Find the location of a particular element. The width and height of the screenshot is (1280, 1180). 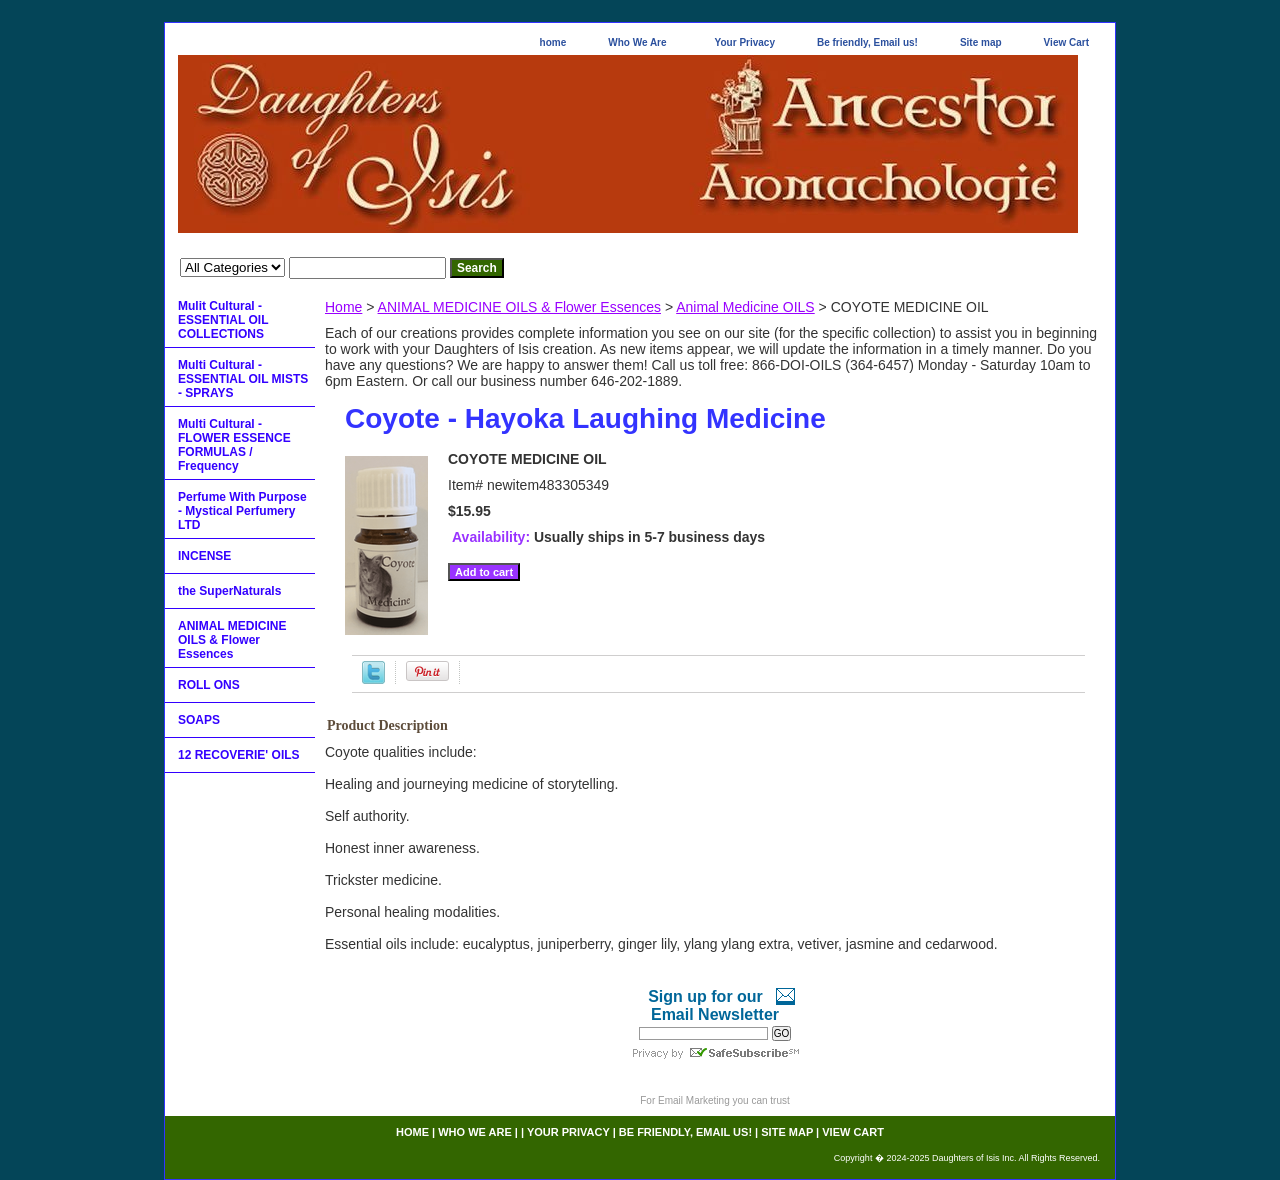

ROLL ONS is located at coordinates (209, 685).